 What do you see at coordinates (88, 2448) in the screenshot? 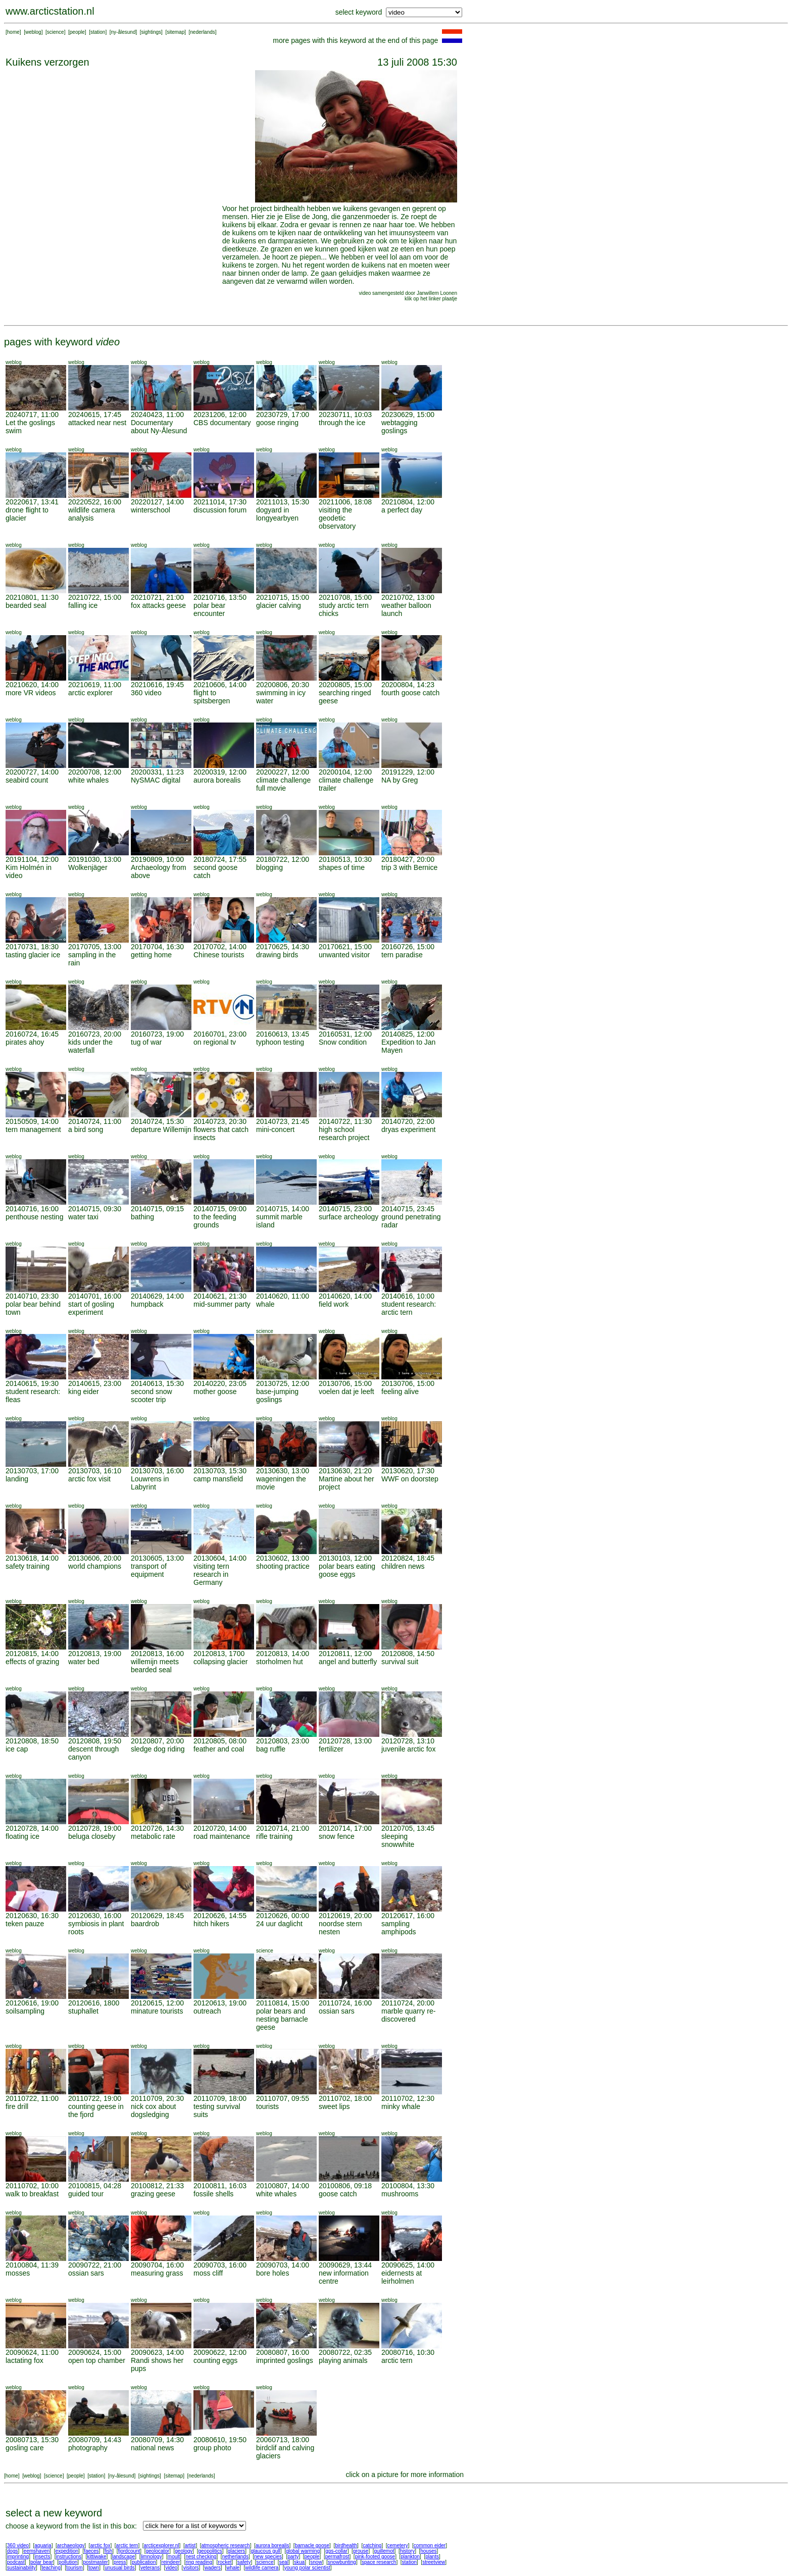
I see `photography` at bounding box center [88, 2448].